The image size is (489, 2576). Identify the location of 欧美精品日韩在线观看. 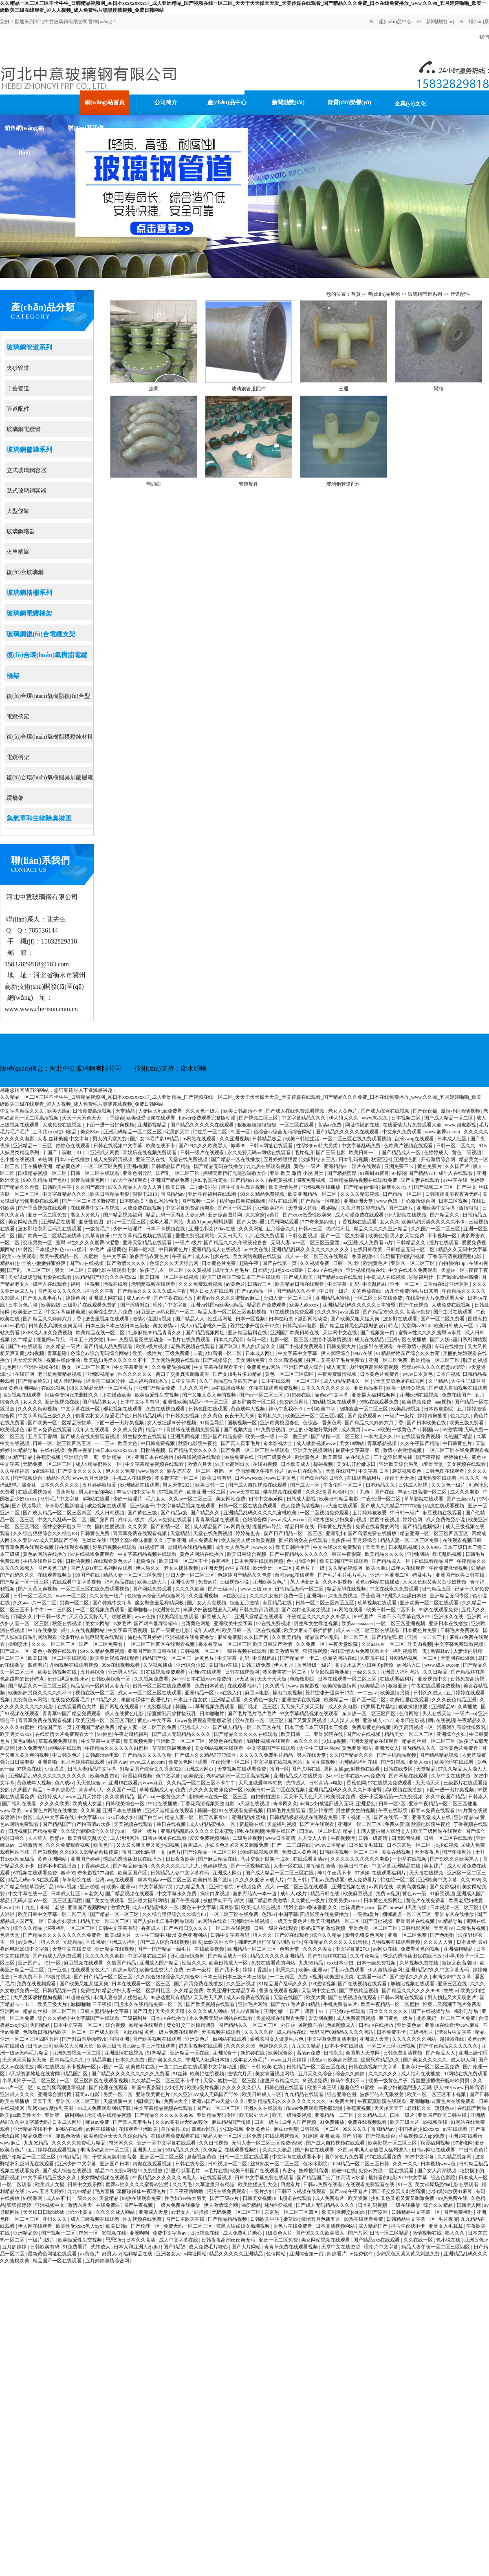
(300, 1284).